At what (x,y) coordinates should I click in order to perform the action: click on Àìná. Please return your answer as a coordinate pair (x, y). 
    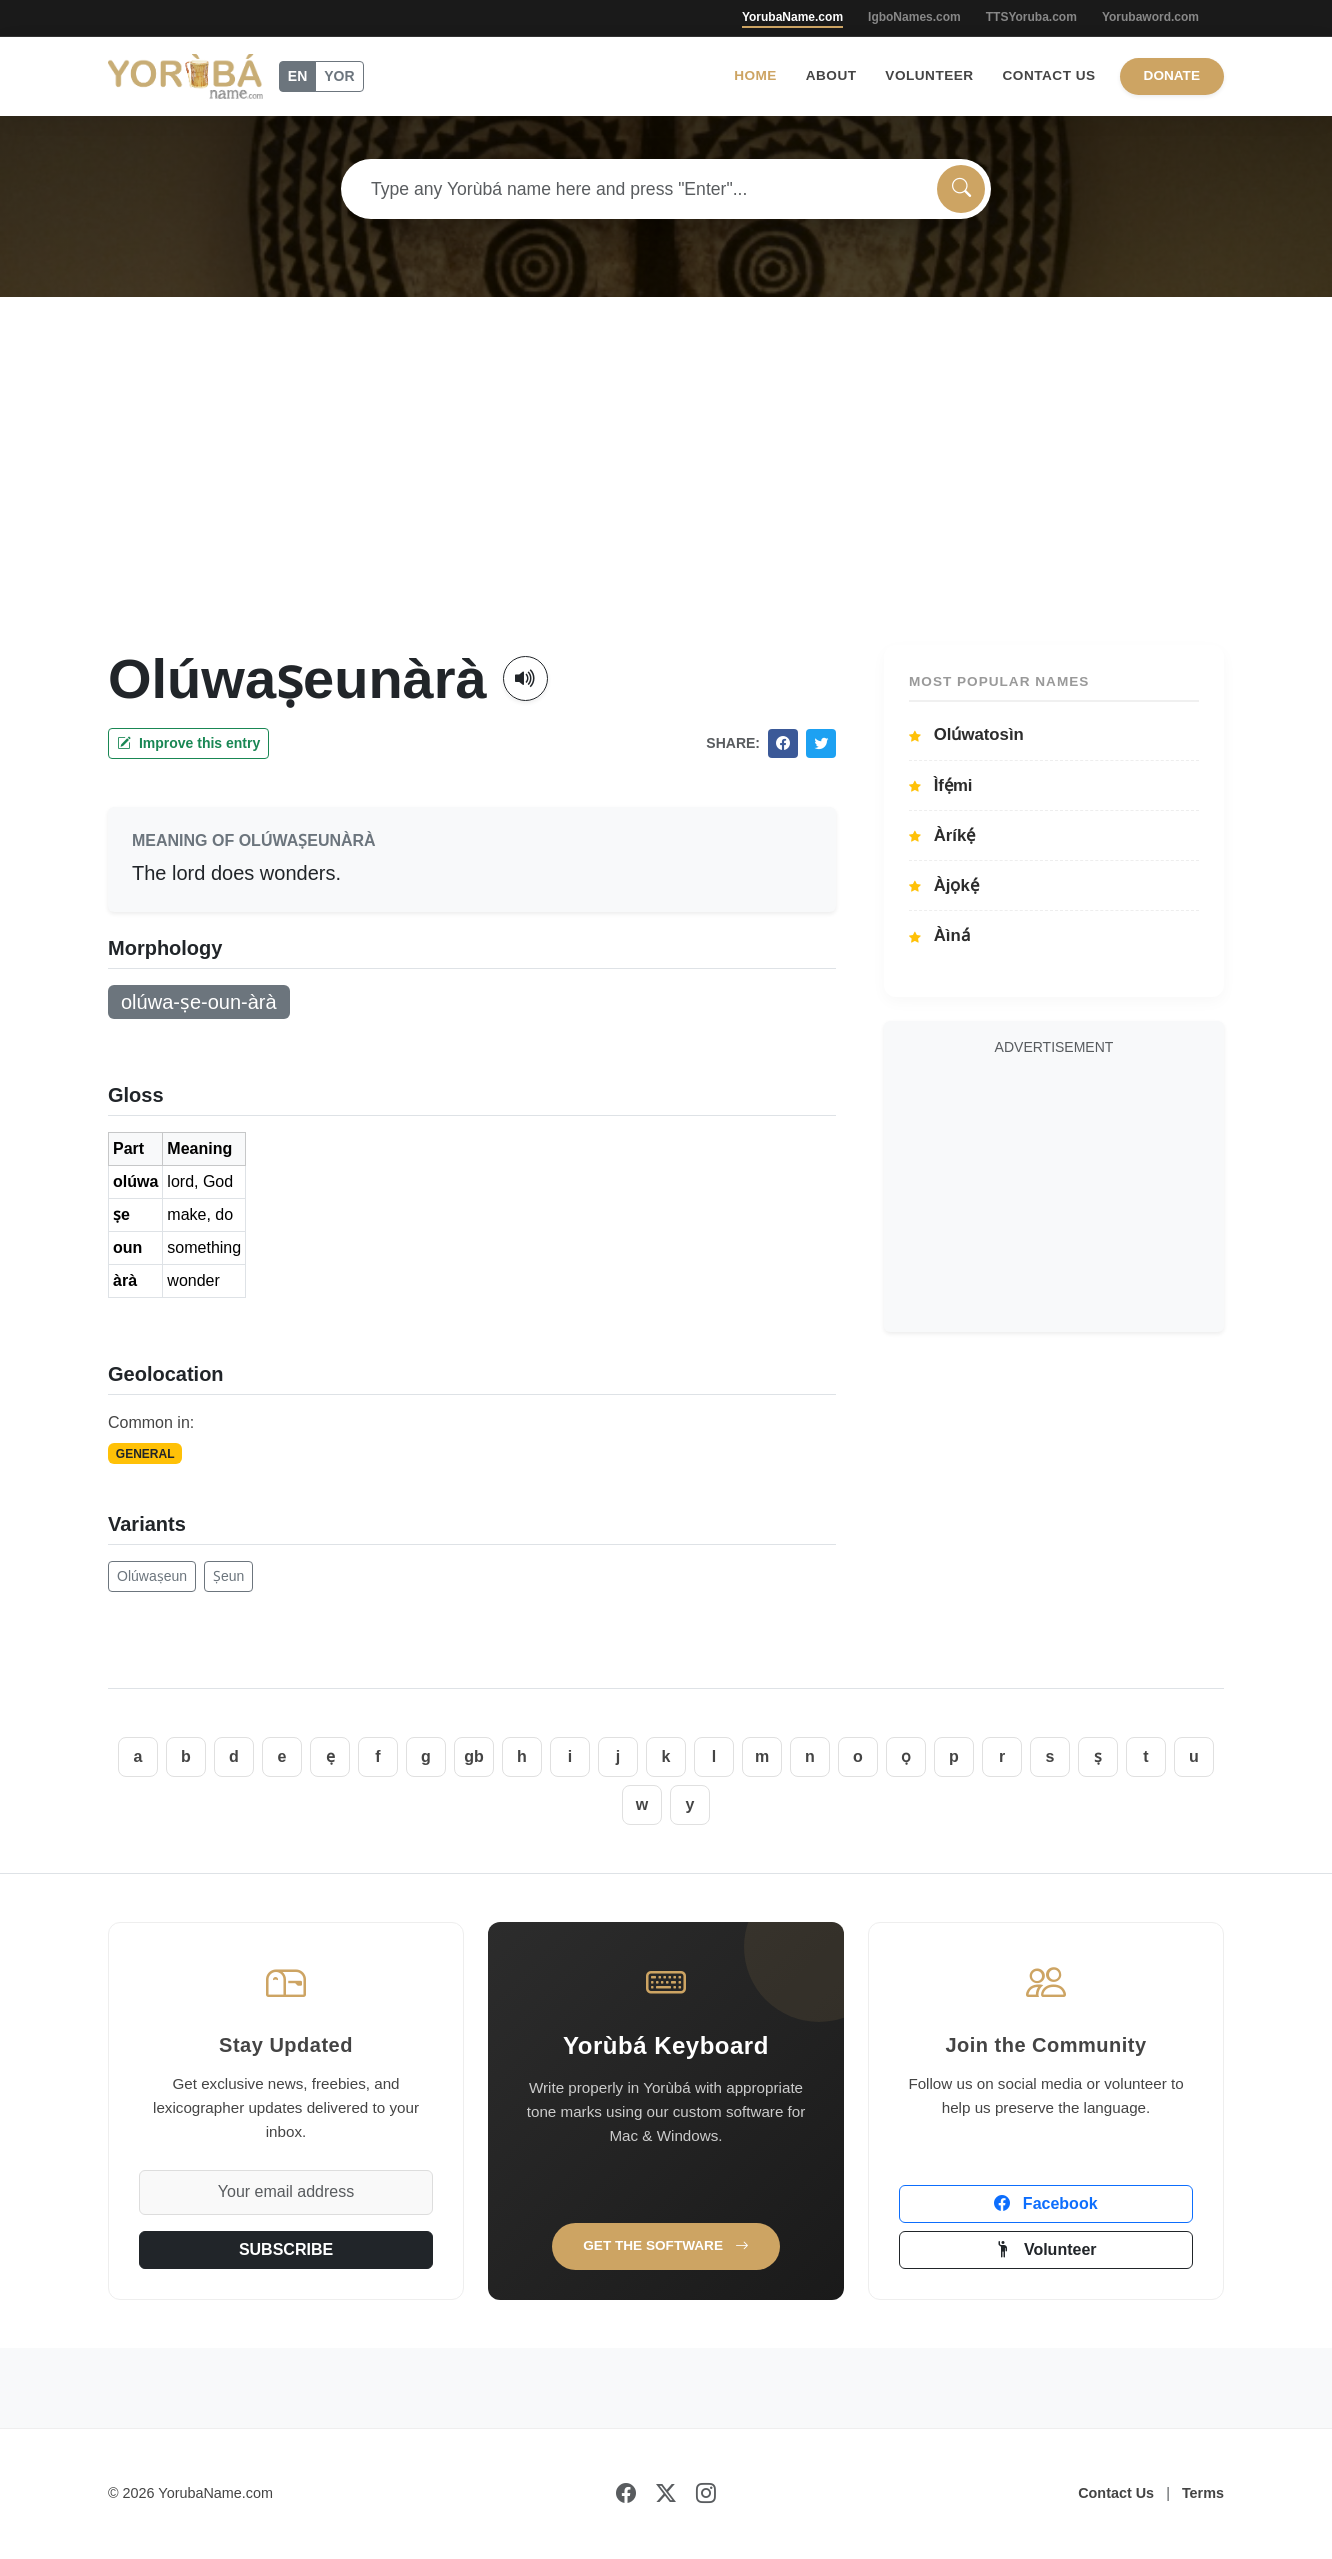
    Looking at the image, I should click on (939, 935).